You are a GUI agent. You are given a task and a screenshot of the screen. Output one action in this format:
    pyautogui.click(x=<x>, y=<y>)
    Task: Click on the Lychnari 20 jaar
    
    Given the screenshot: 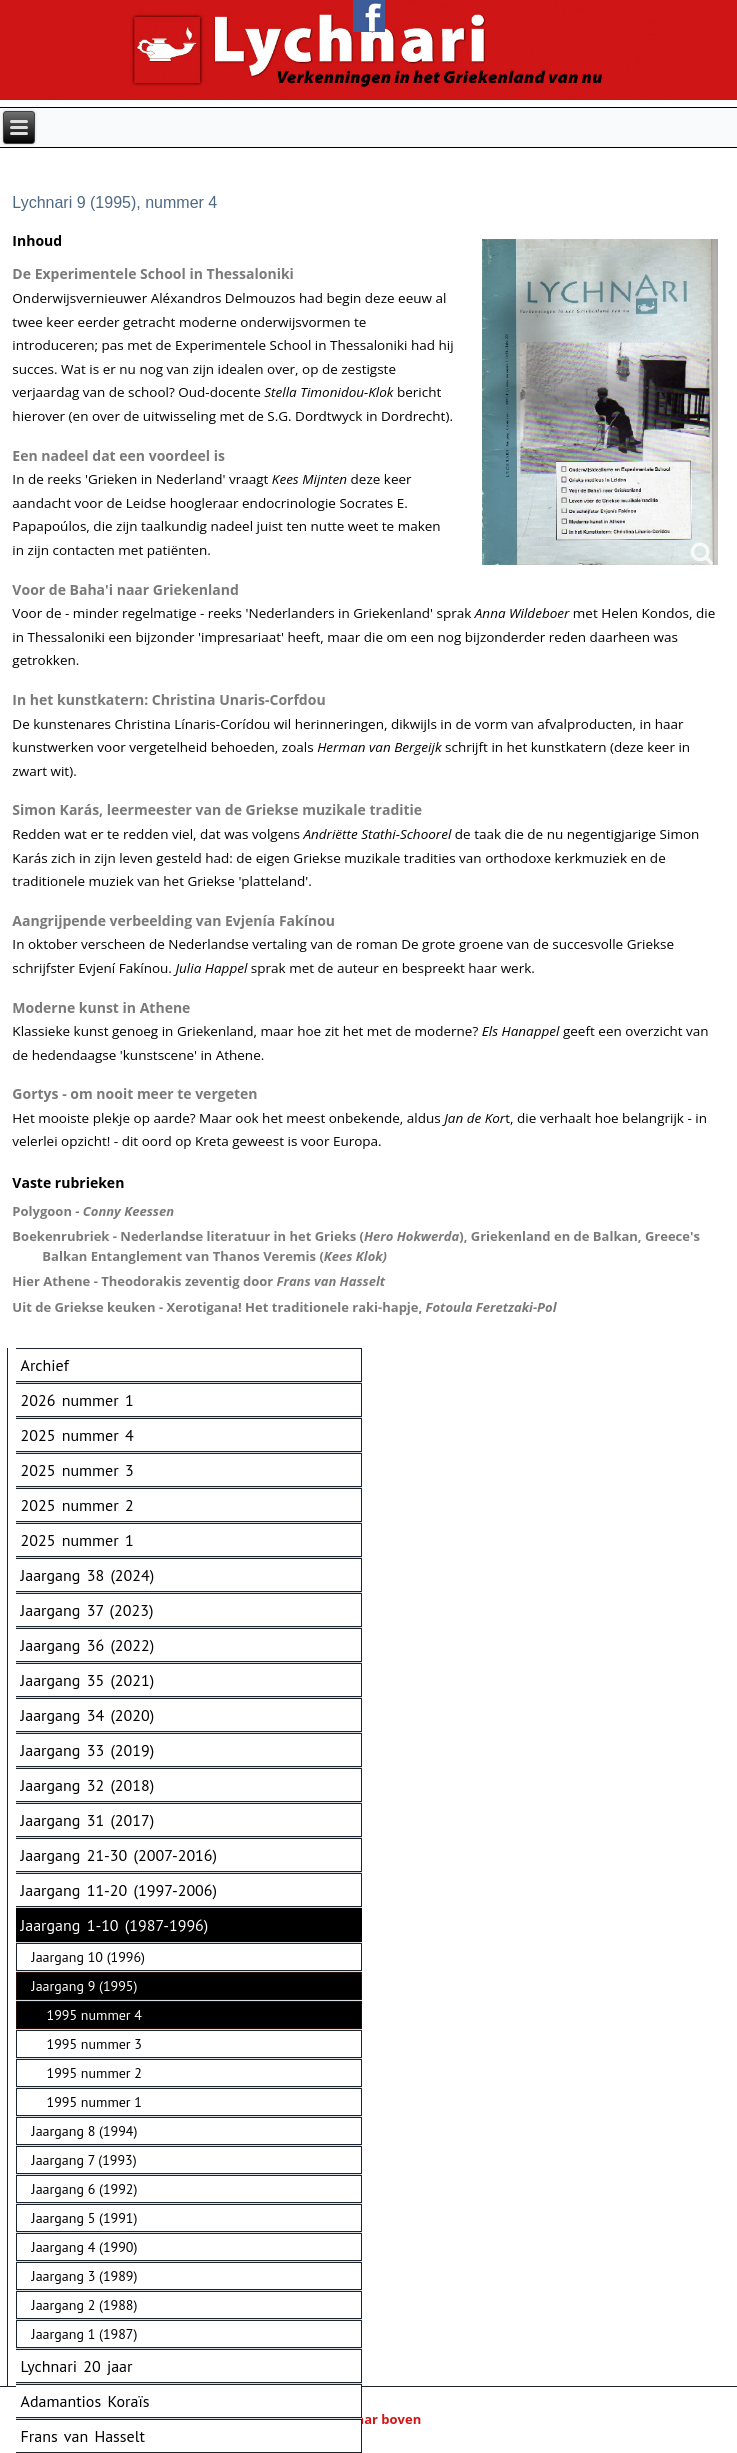 What is the action you would take?
    pyautogui.click(x=77, y=2366)
    